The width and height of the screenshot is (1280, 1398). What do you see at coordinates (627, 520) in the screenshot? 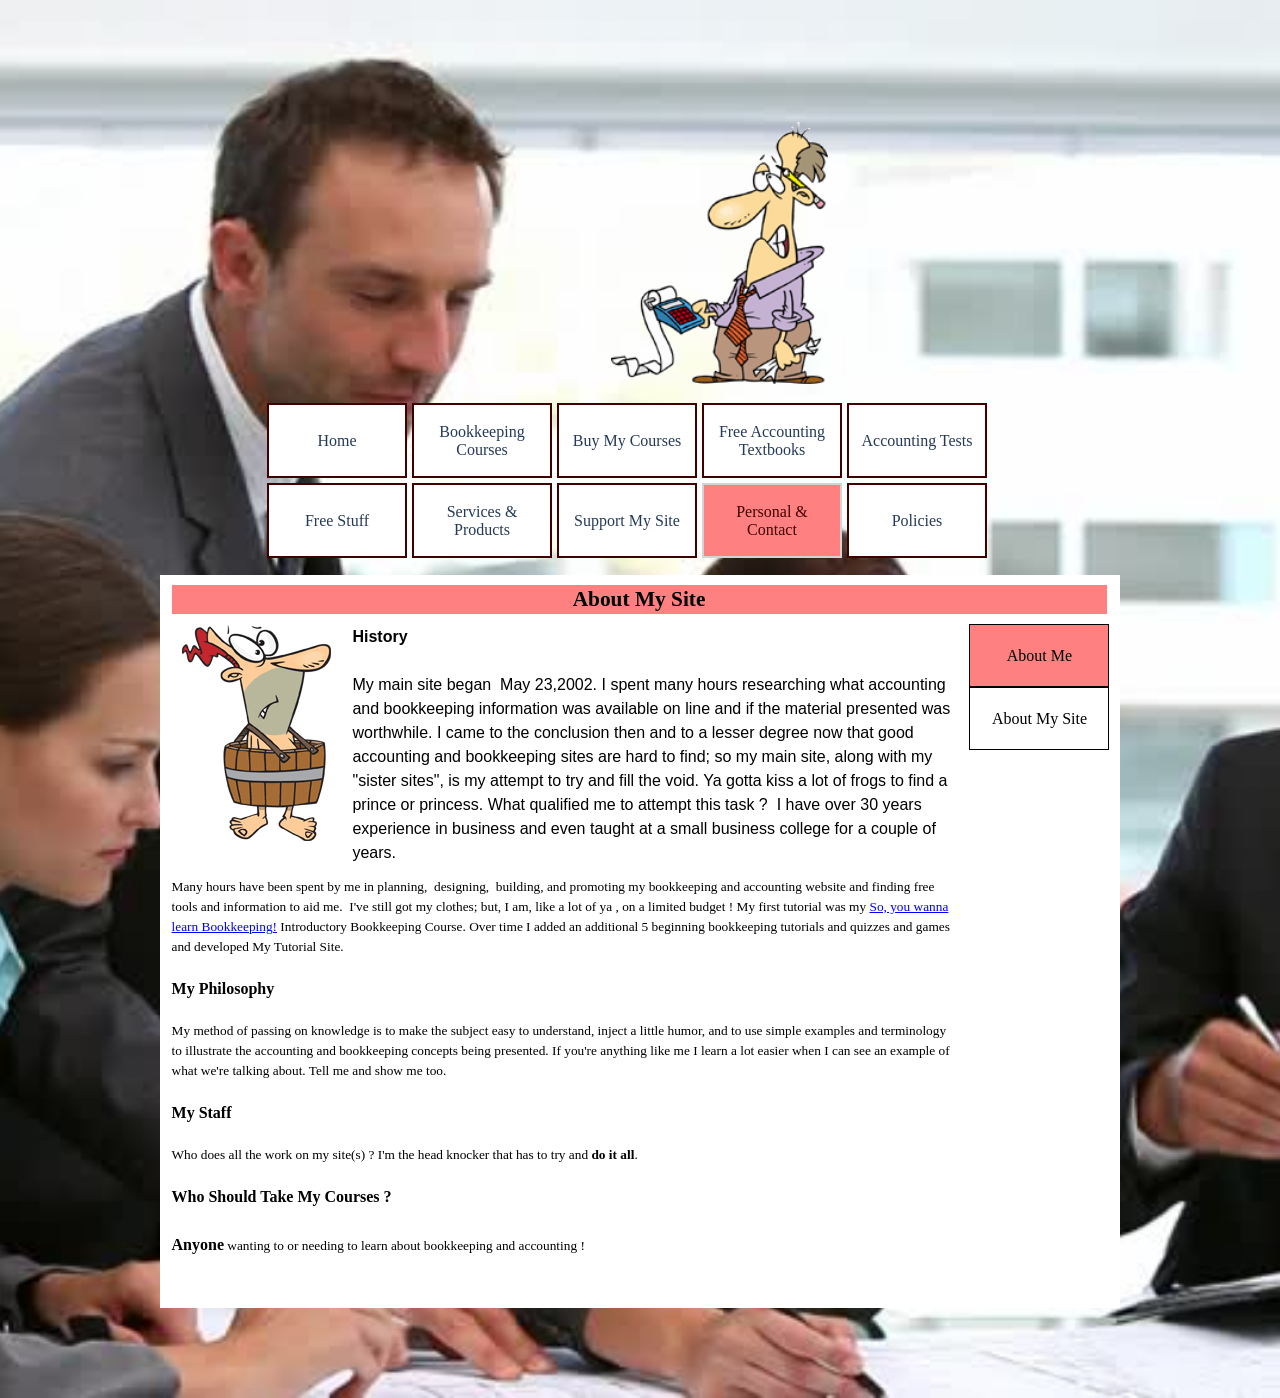
I see `Support My Site` at bounding box center [627, 520].